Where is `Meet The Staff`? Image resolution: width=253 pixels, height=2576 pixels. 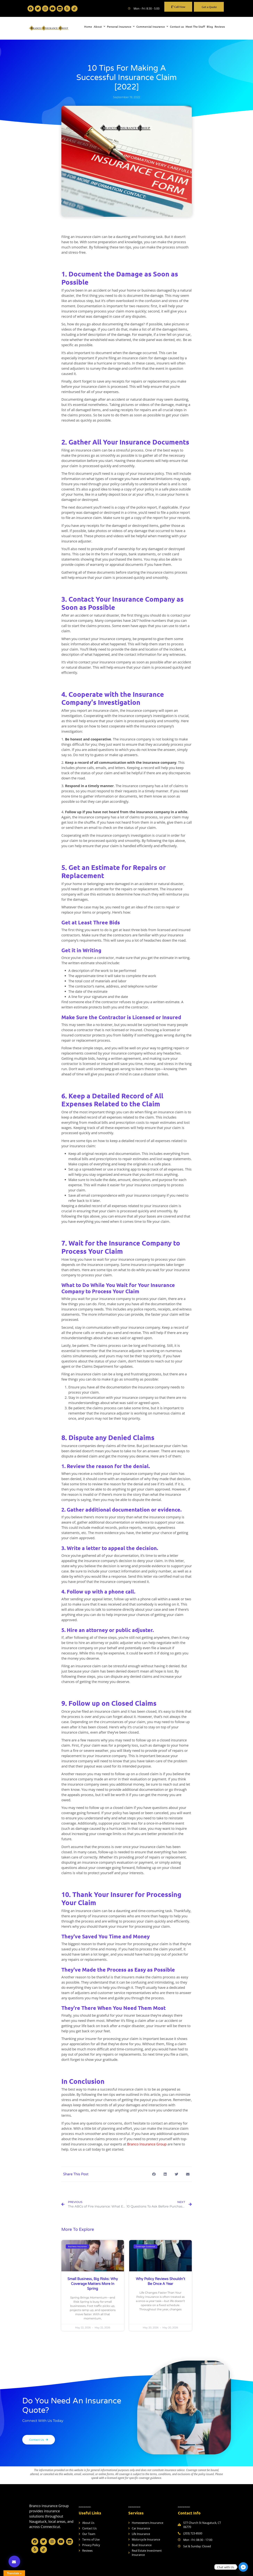
Meet The Staff is located at coordinates (195, 26).